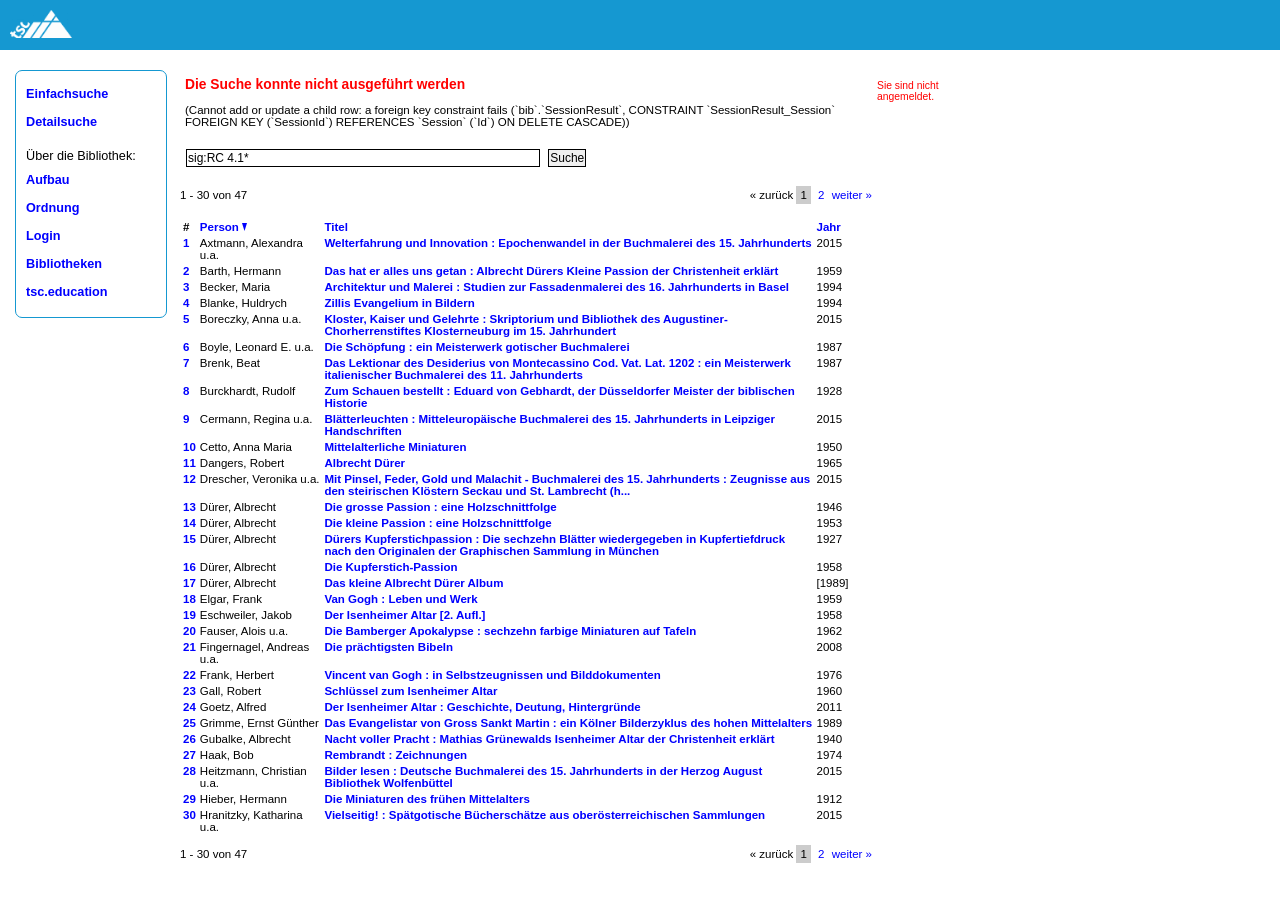  What do you see at coordinates (476, 347) in the screenshot?
I see `Die Schöpfung : ein Meisterwerk gotischer Buchmalerei` at bounding box center [476, 347].